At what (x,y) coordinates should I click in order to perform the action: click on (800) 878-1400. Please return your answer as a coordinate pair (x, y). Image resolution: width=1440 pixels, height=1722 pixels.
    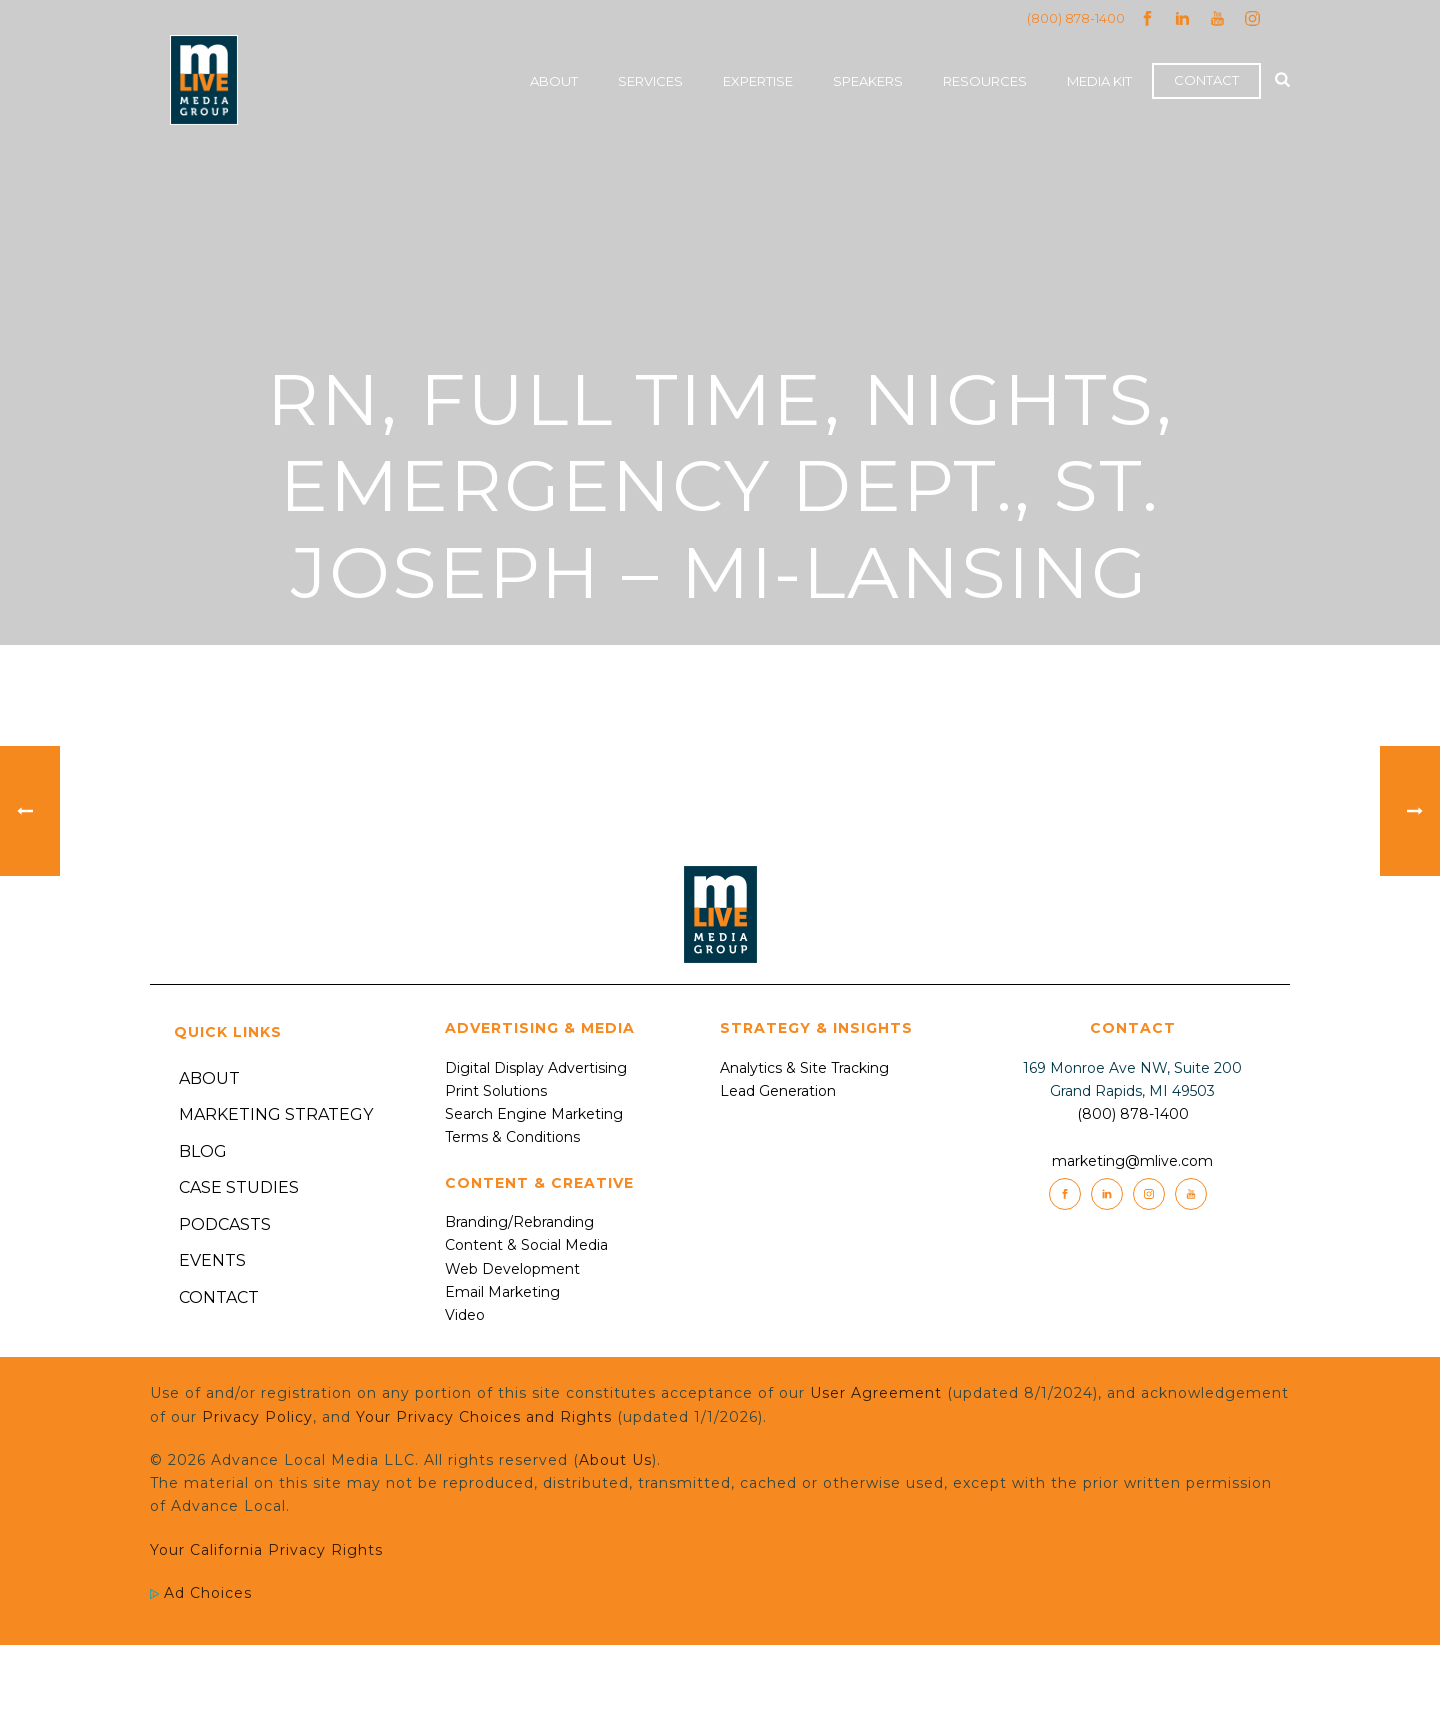
    Looking at the image, I should click on (1076, 18).